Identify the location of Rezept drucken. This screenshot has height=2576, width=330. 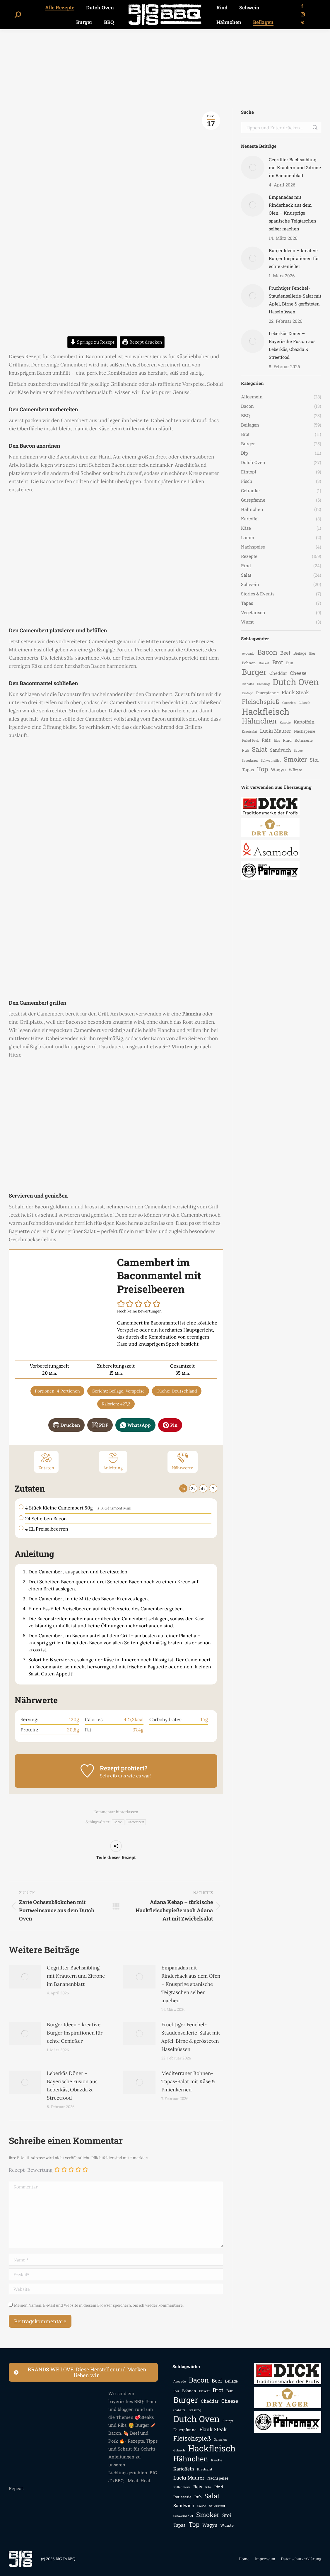
(142, 342).